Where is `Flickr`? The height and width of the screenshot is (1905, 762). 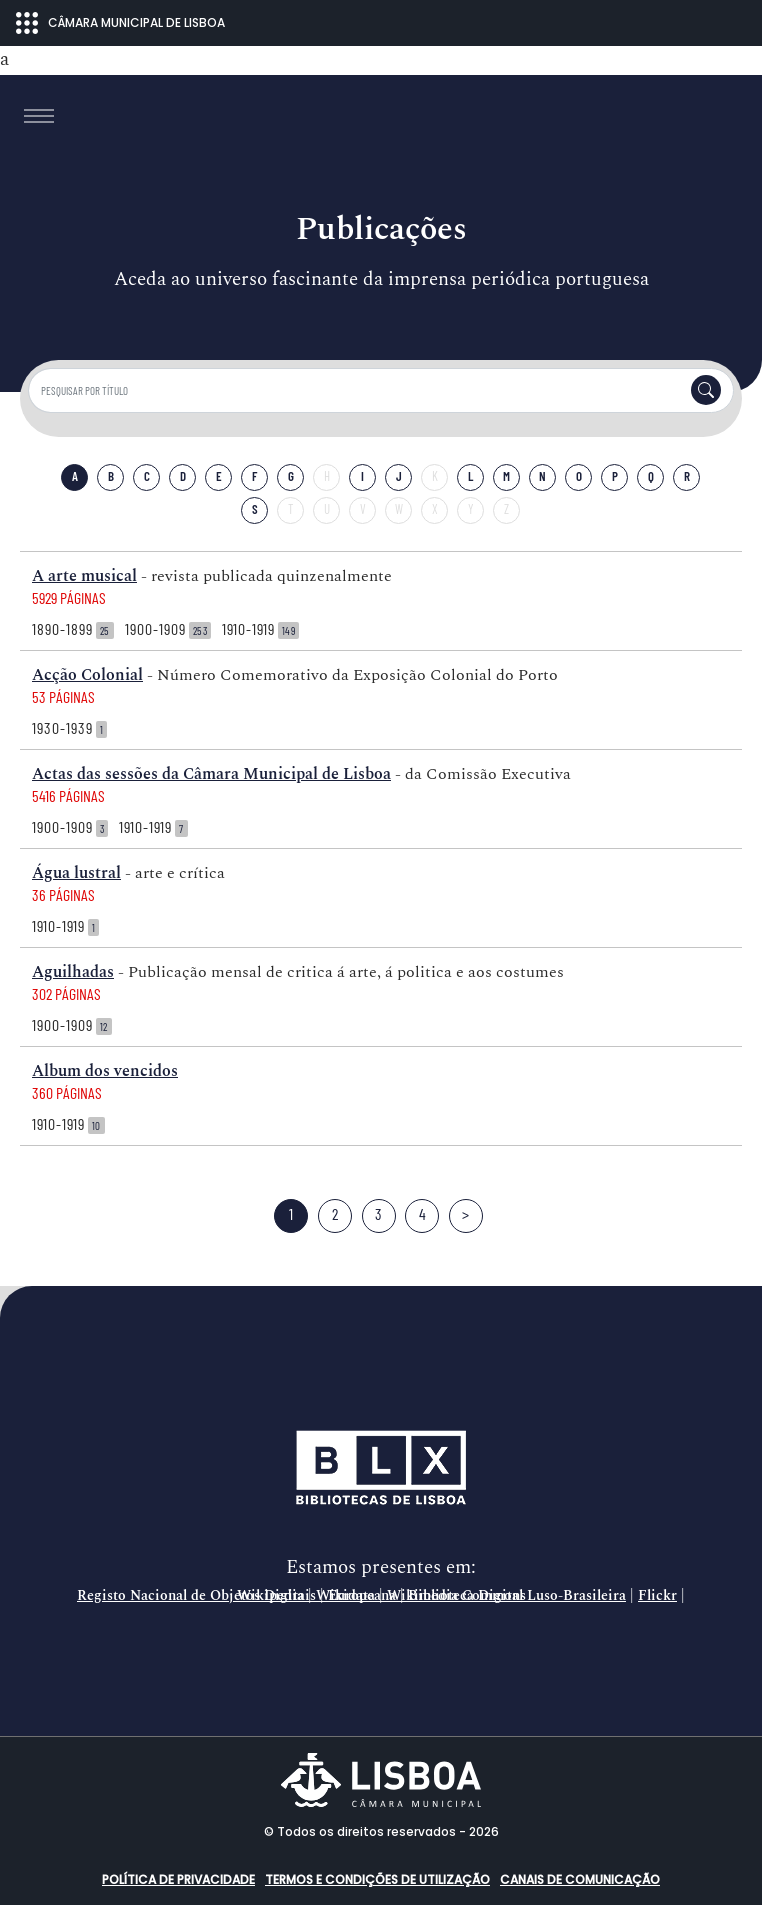 Flickr is located at coordinates (657, 1596).